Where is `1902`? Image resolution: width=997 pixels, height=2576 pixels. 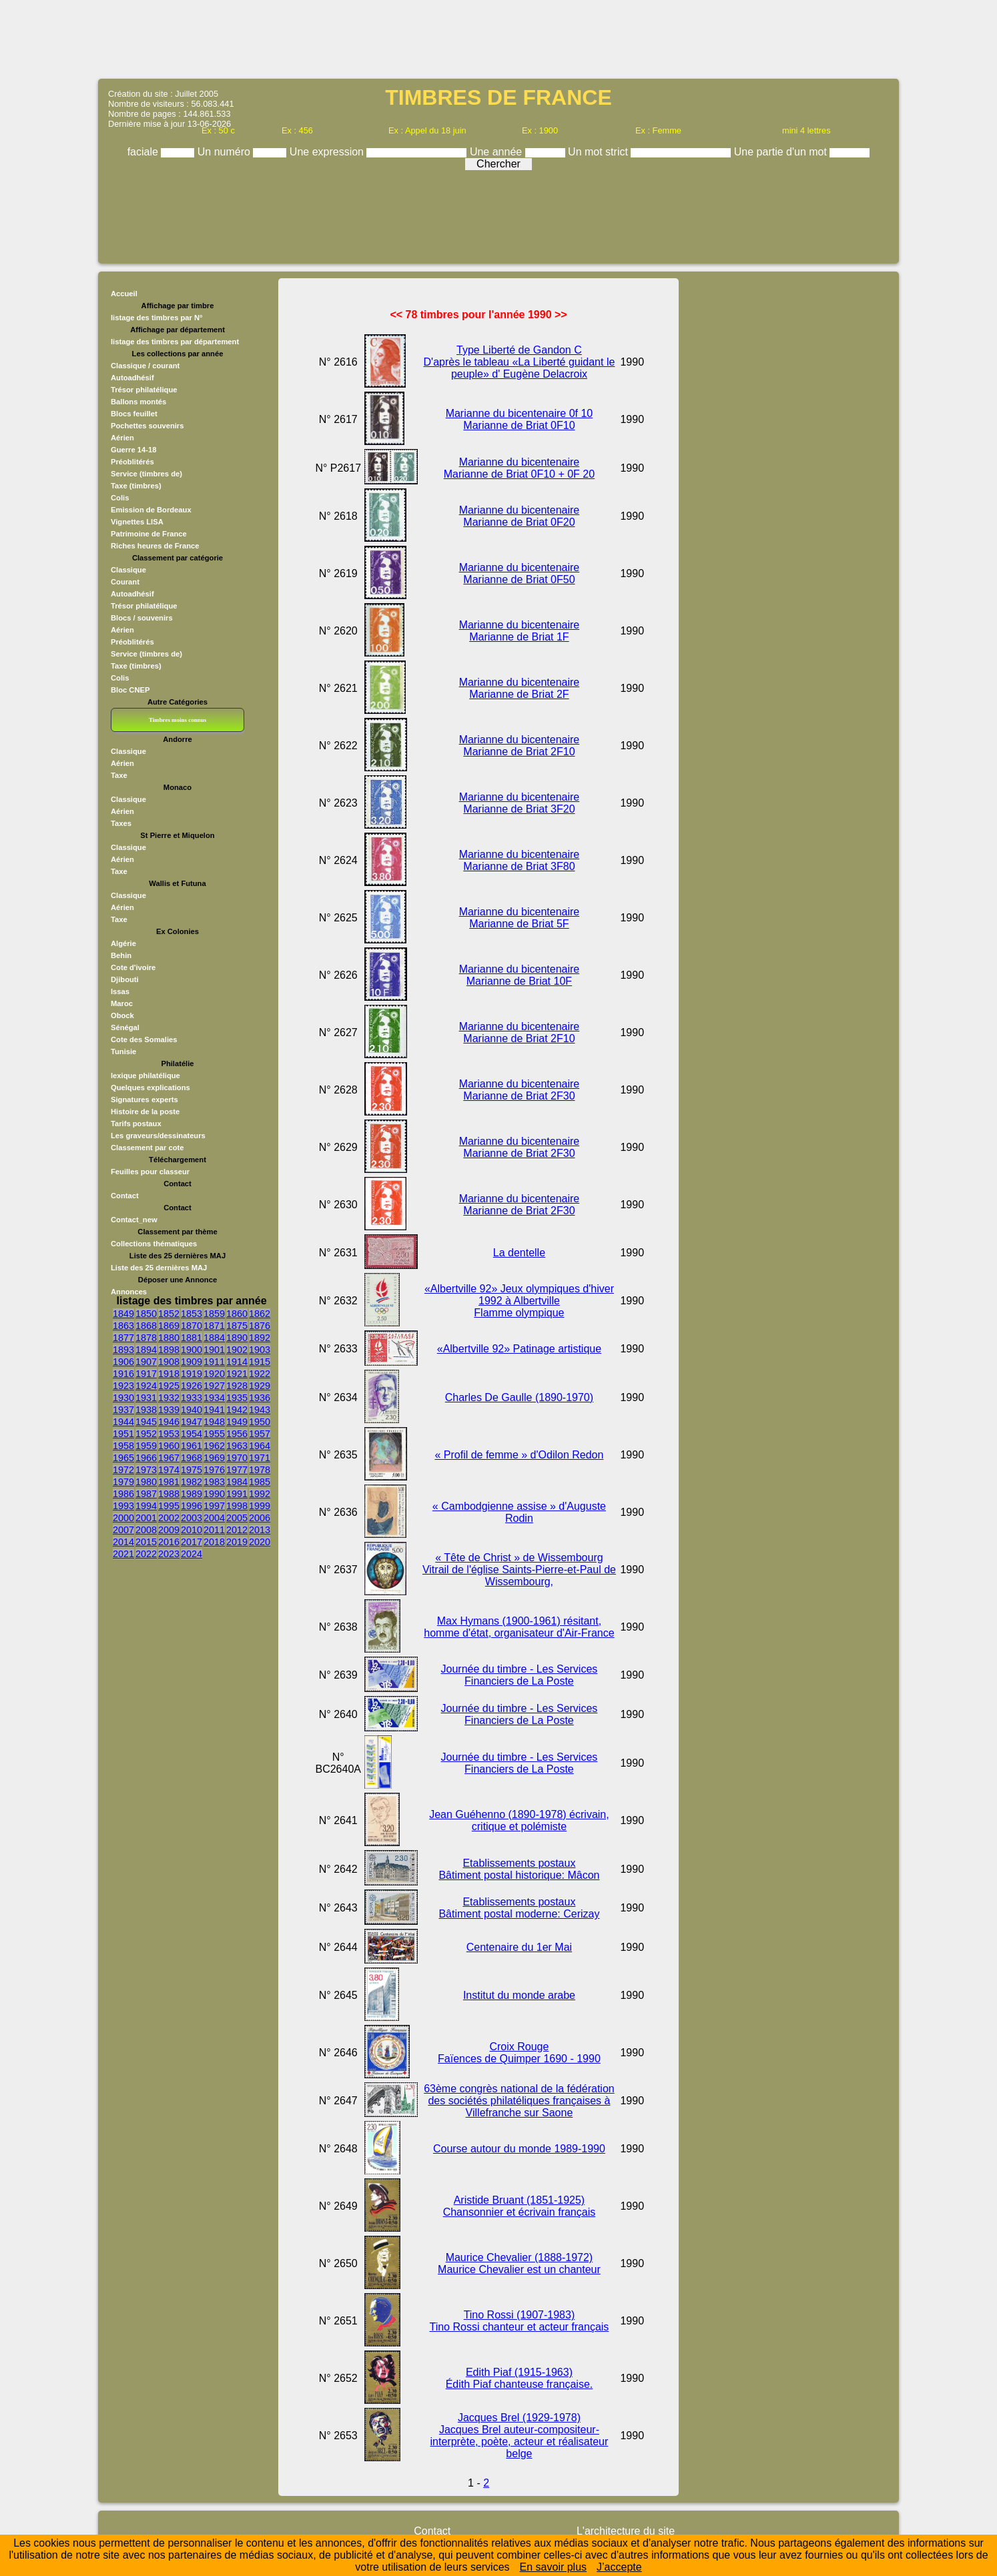 1902 is located at coordinates (237, 1349).